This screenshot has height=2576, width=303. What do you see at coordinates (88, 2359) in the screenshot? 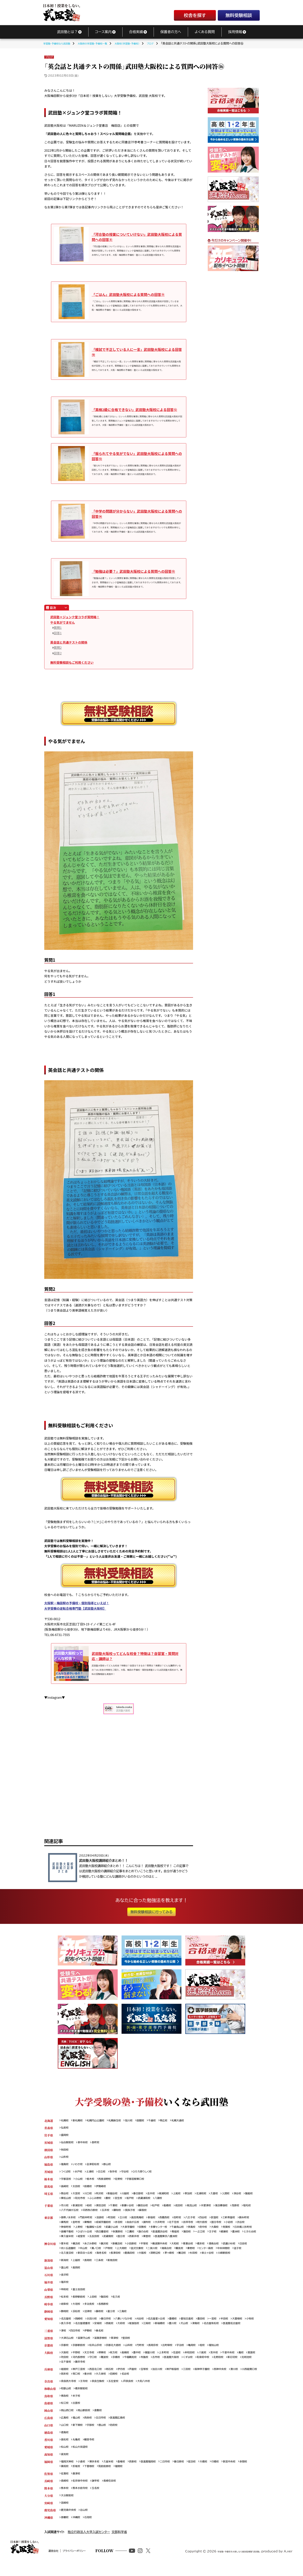
I see `吹田校` at bounding box center [88, 2359].